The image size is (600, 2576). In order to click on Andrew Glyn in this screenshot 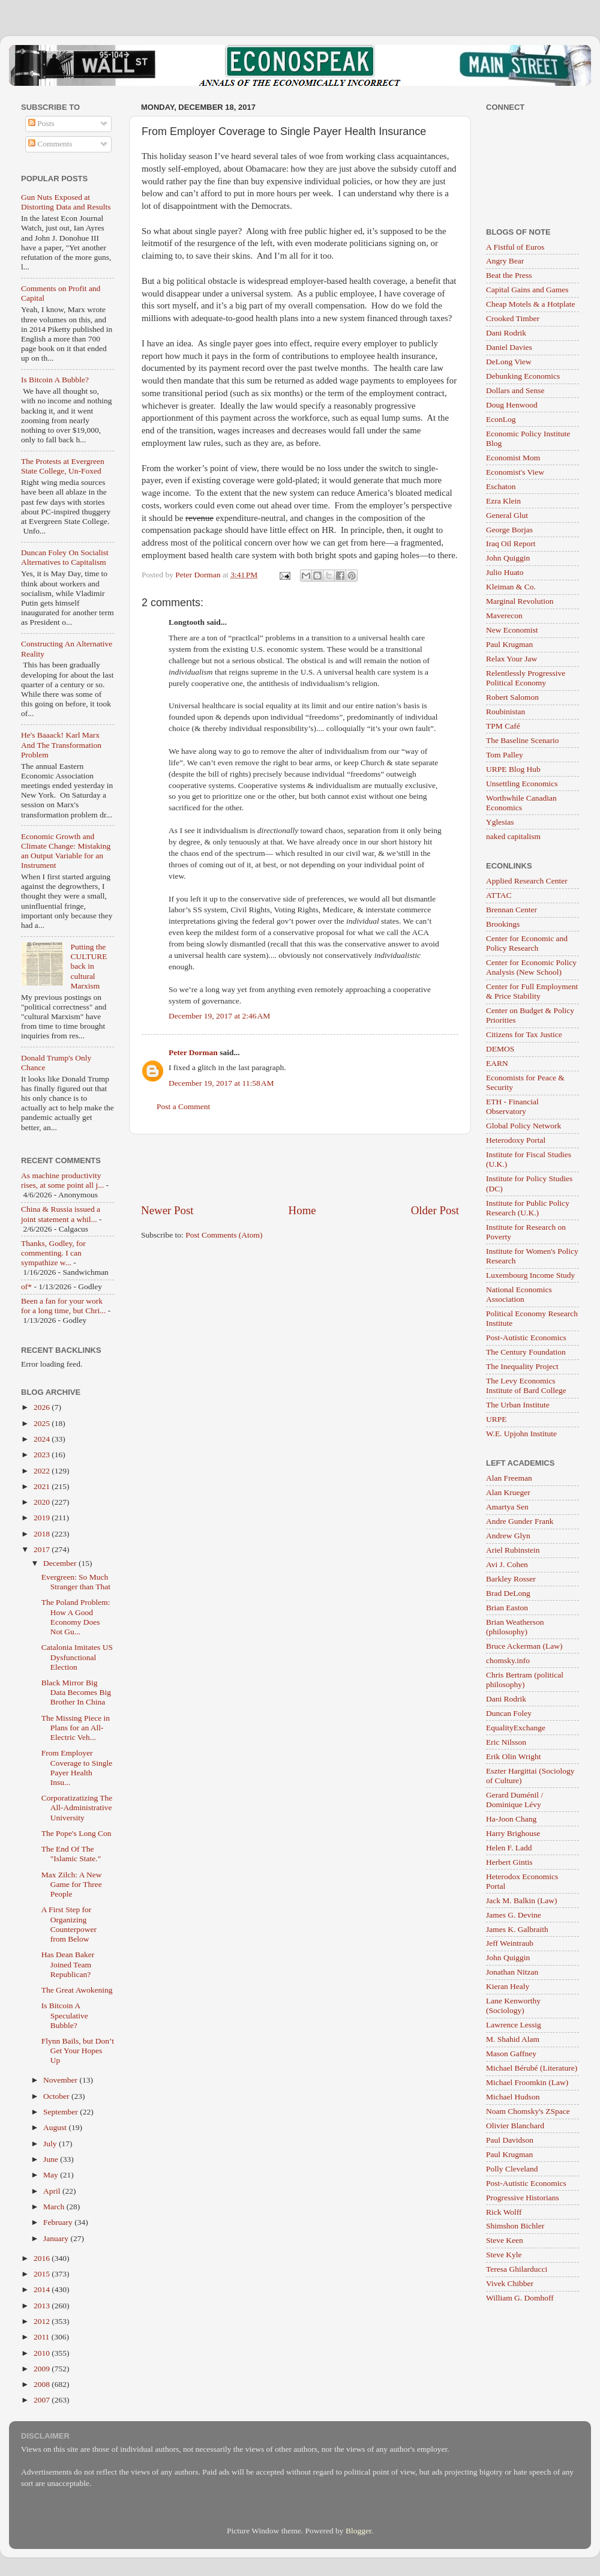, I will do `click(508, 1535)`.